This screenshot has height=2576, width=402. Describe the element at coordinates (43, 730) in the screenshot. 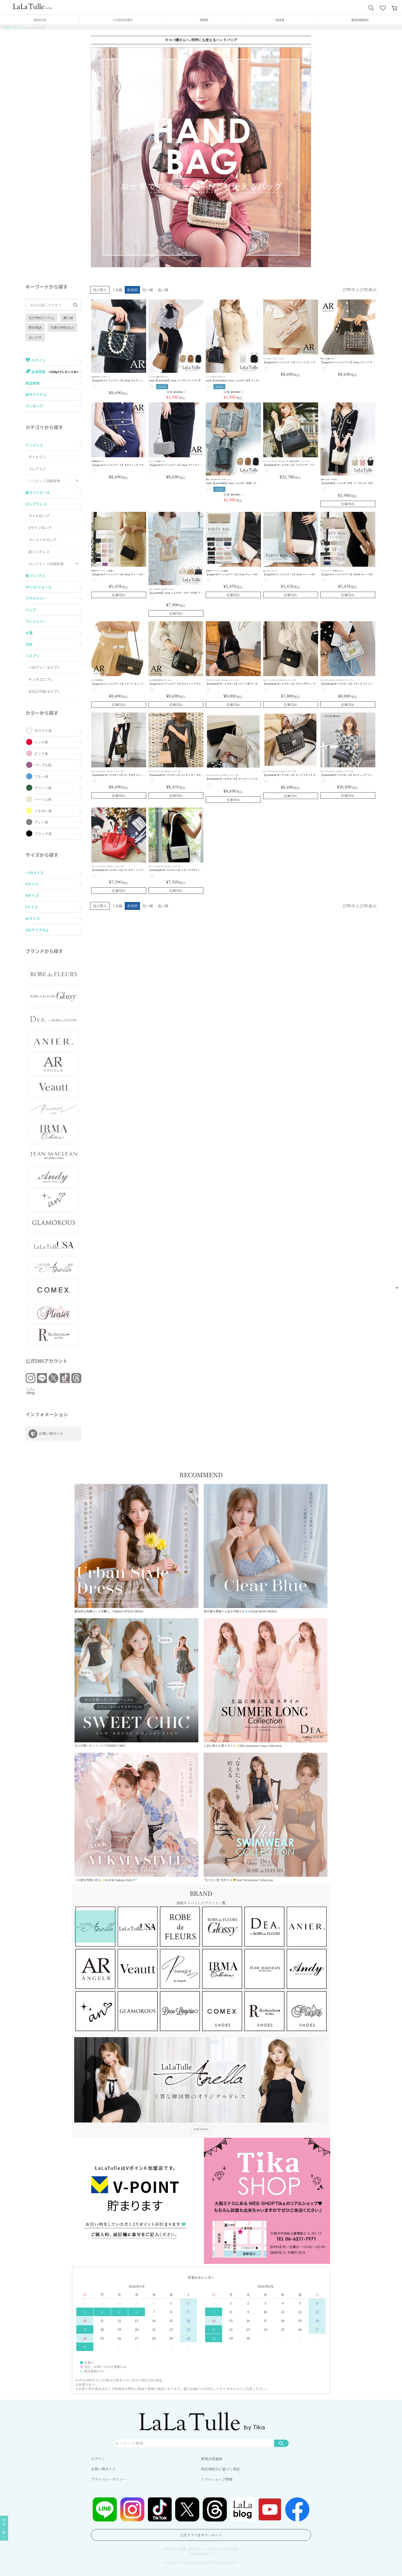

I see `ホワイト系` at that location.